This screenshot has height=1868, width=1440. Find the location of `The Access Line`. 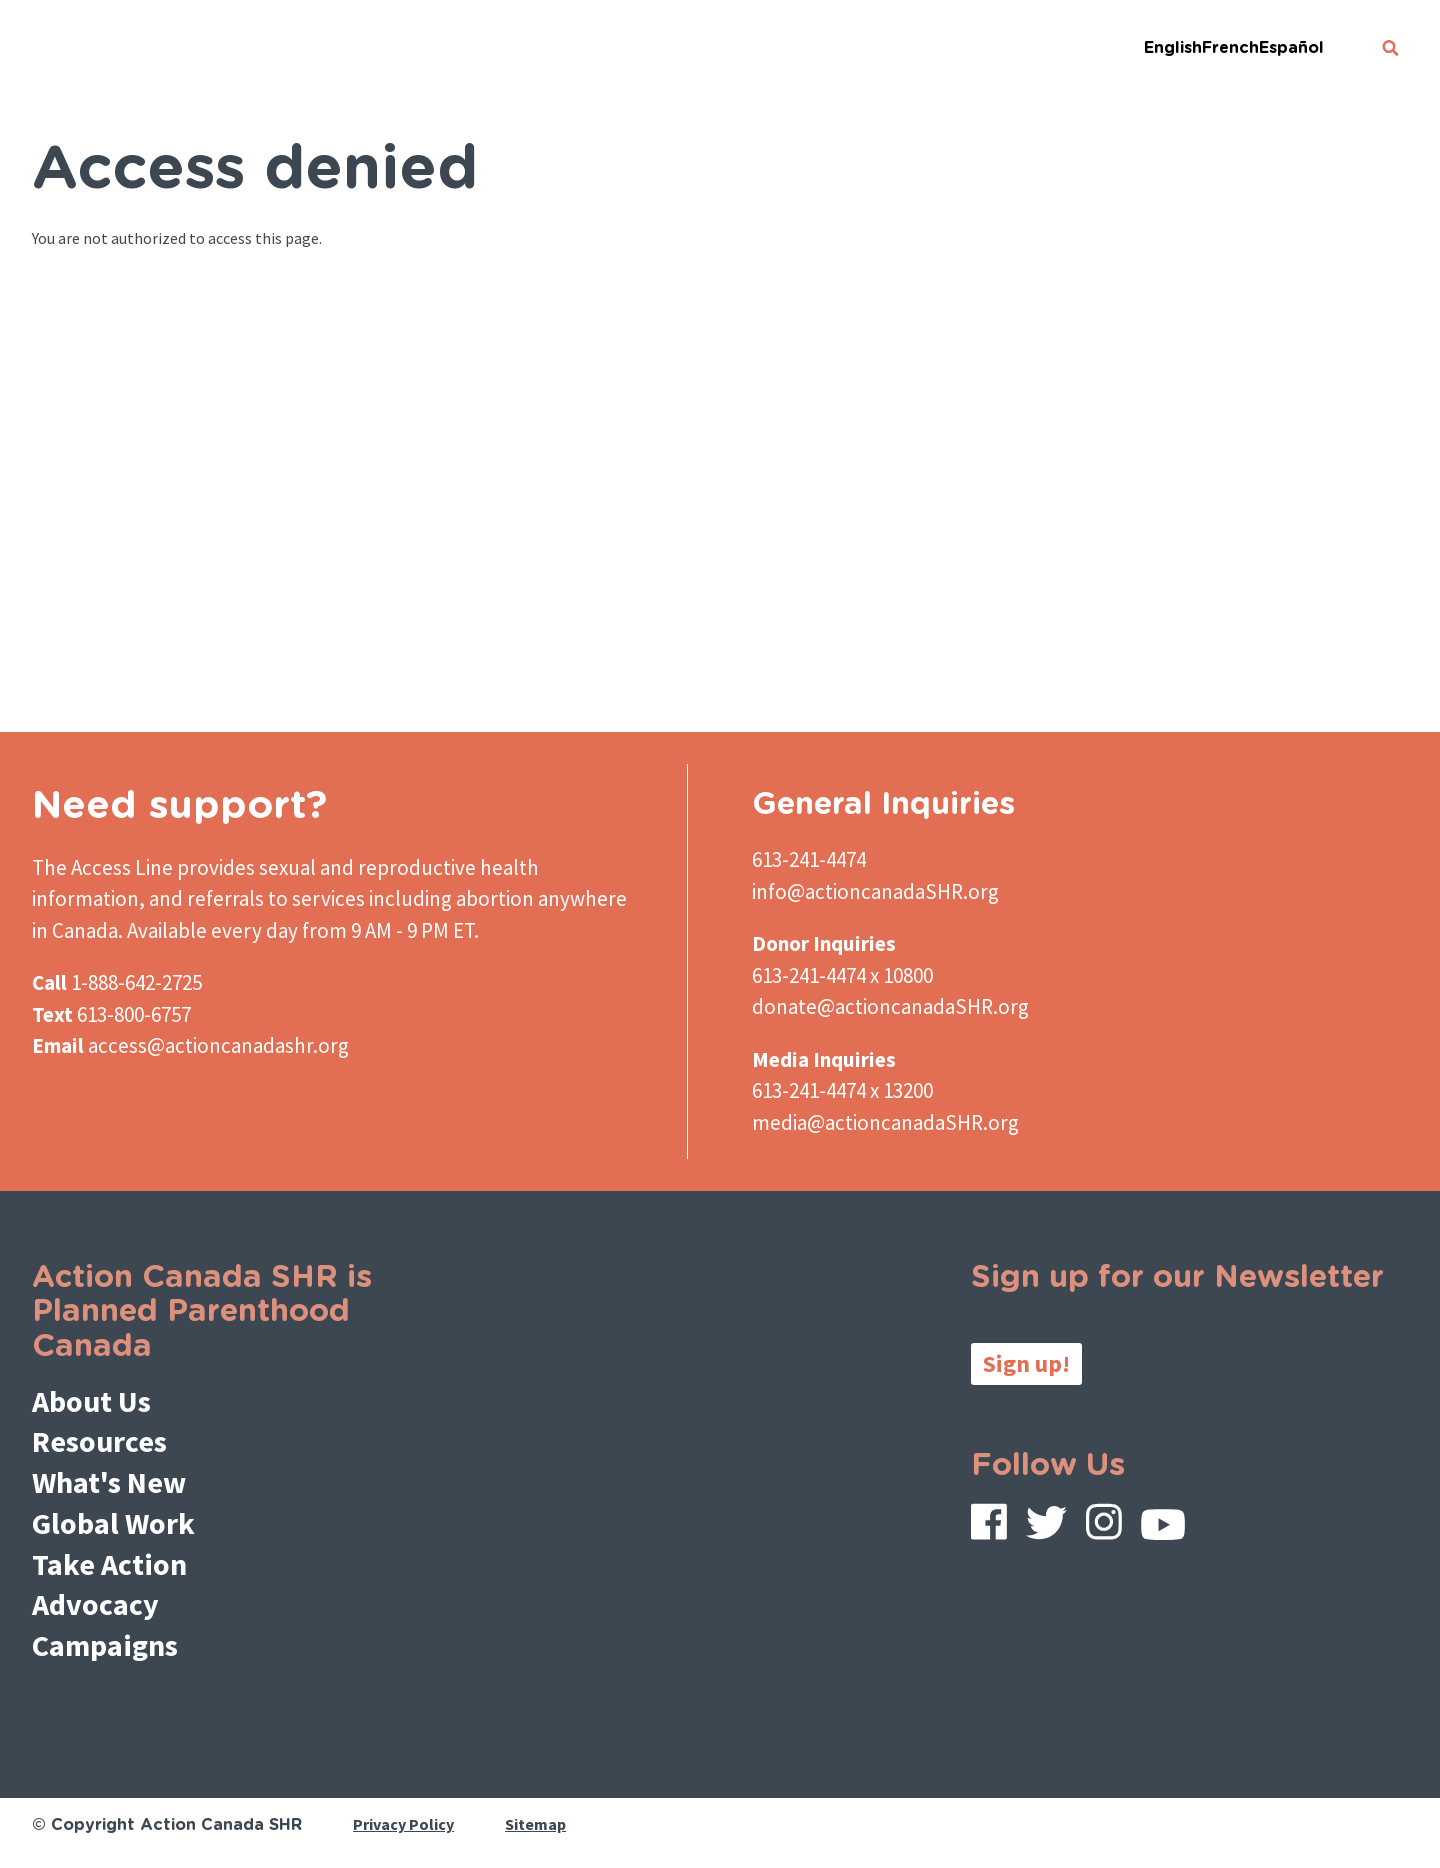

The Access Line is located at coordinates (102, 867).